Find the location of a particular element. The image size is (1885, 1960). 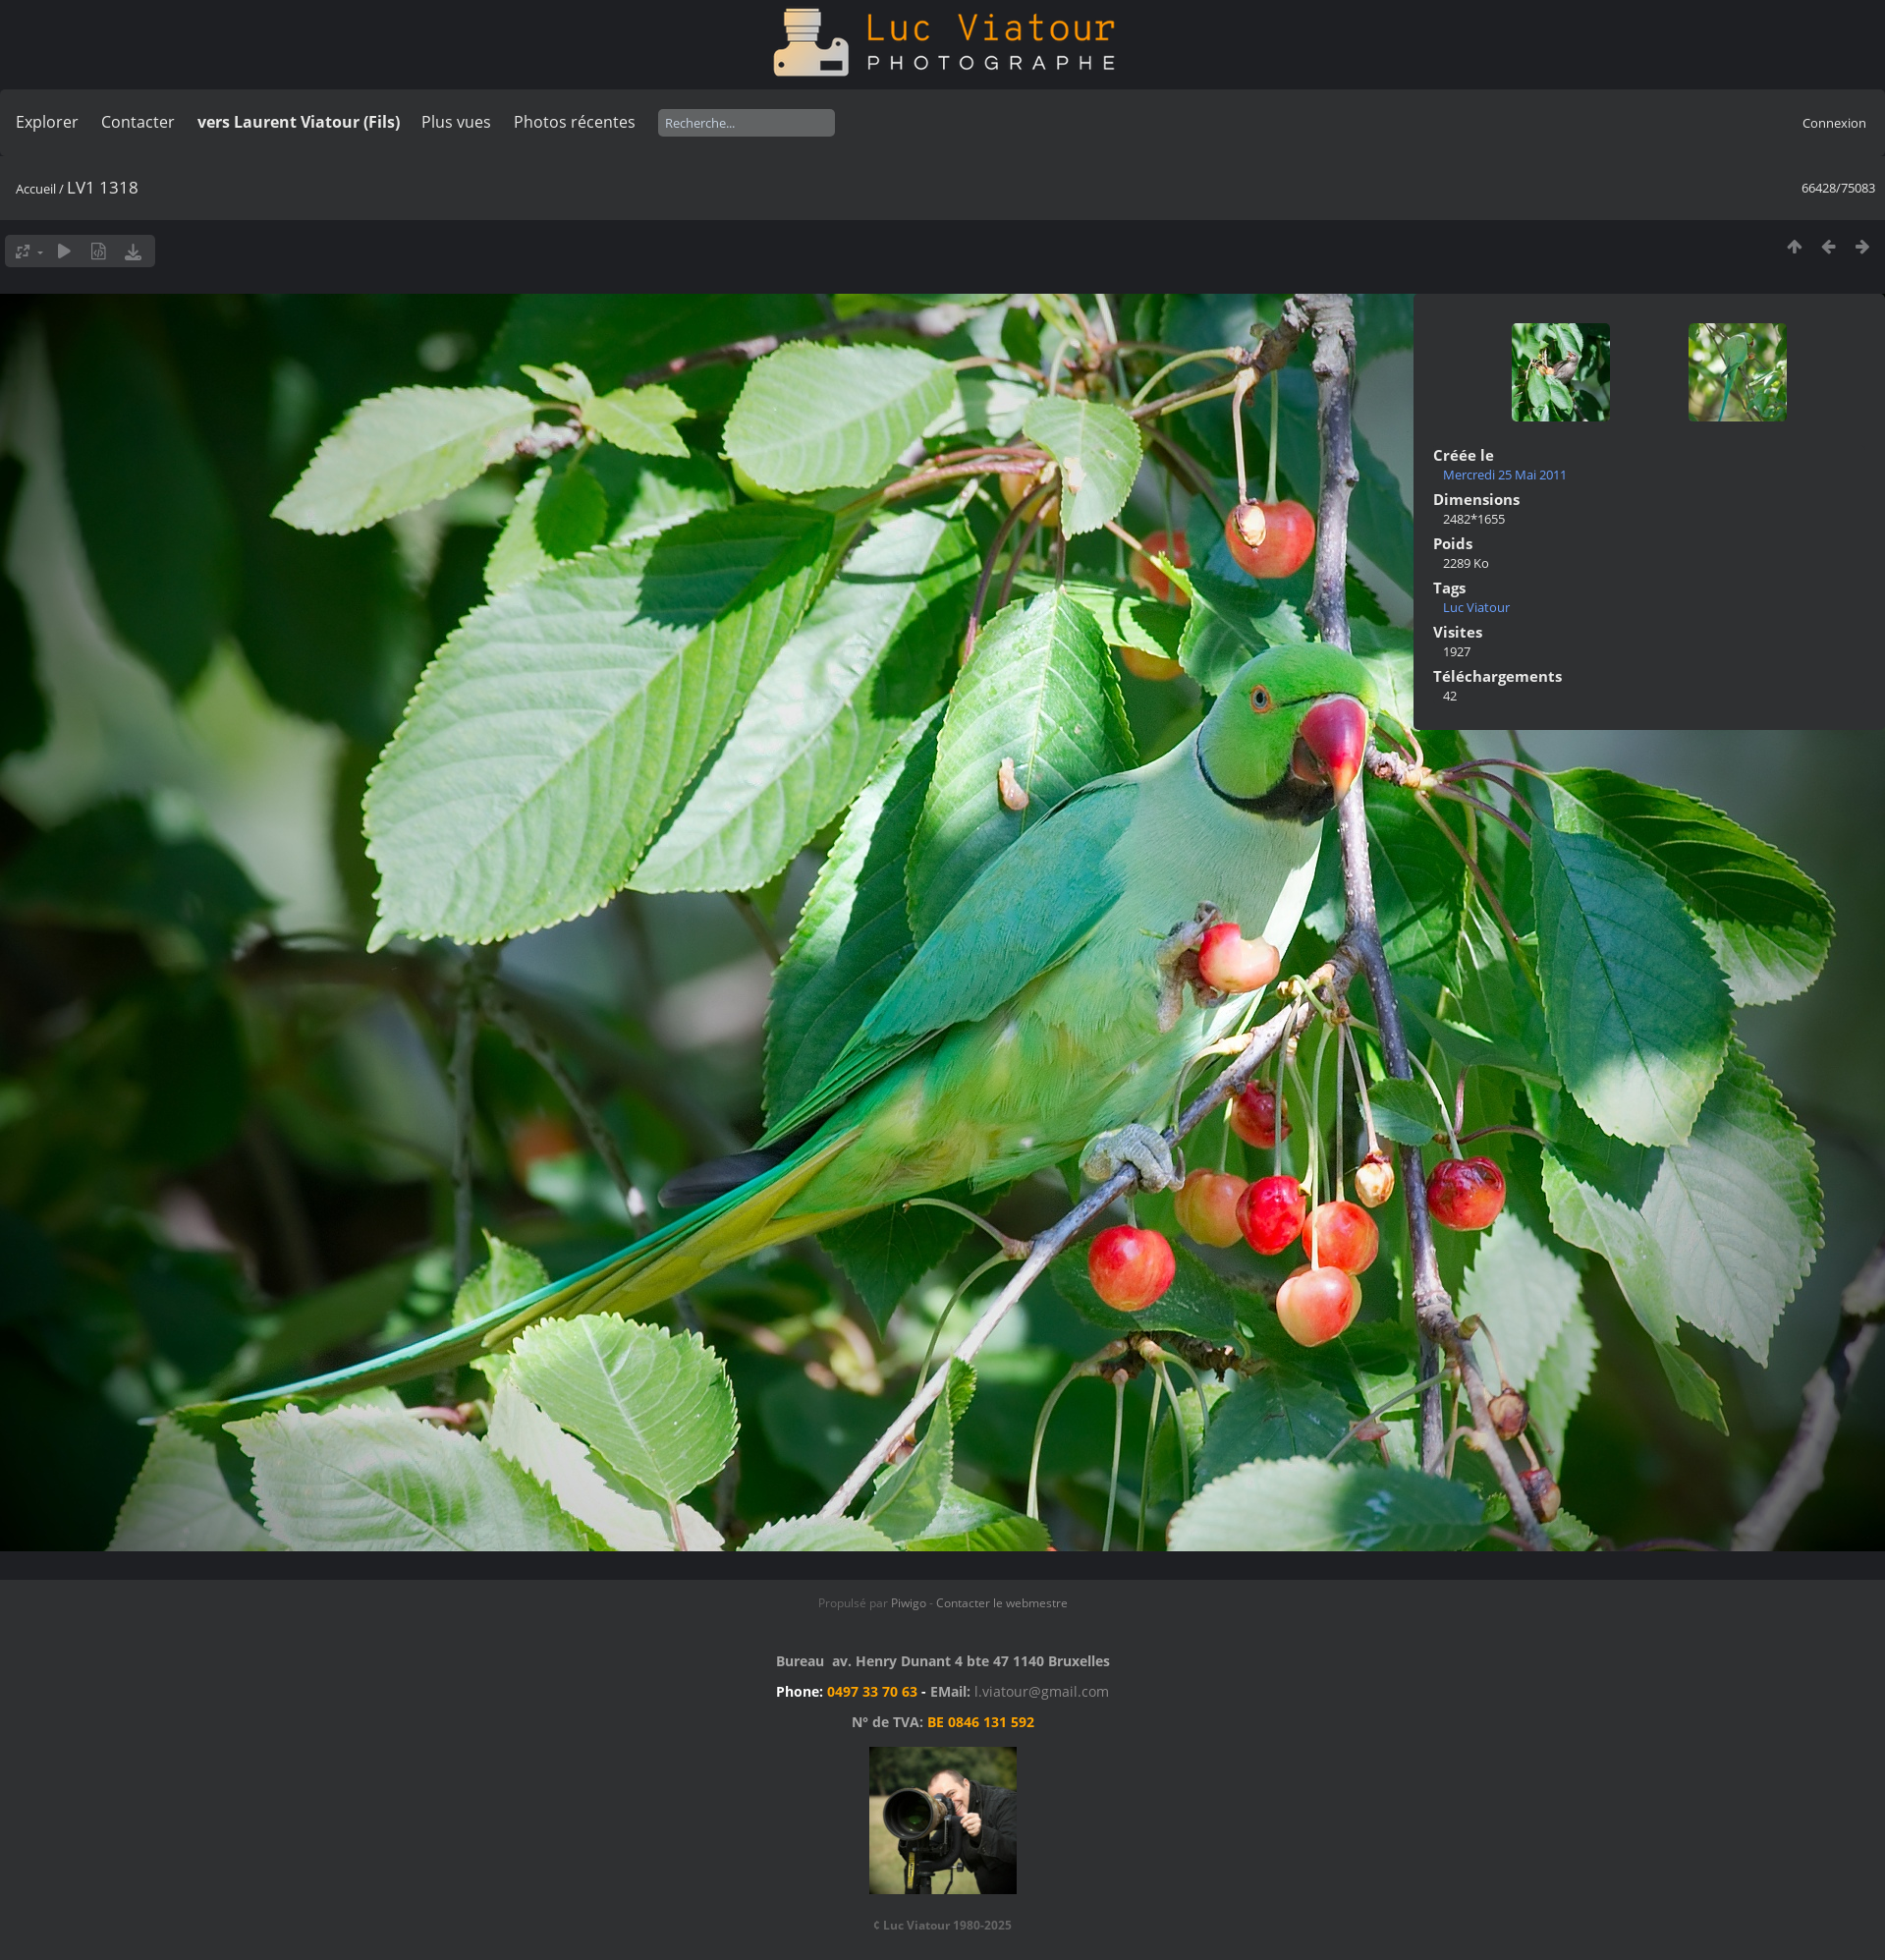

Explorer is located at coordinates (47, 122).